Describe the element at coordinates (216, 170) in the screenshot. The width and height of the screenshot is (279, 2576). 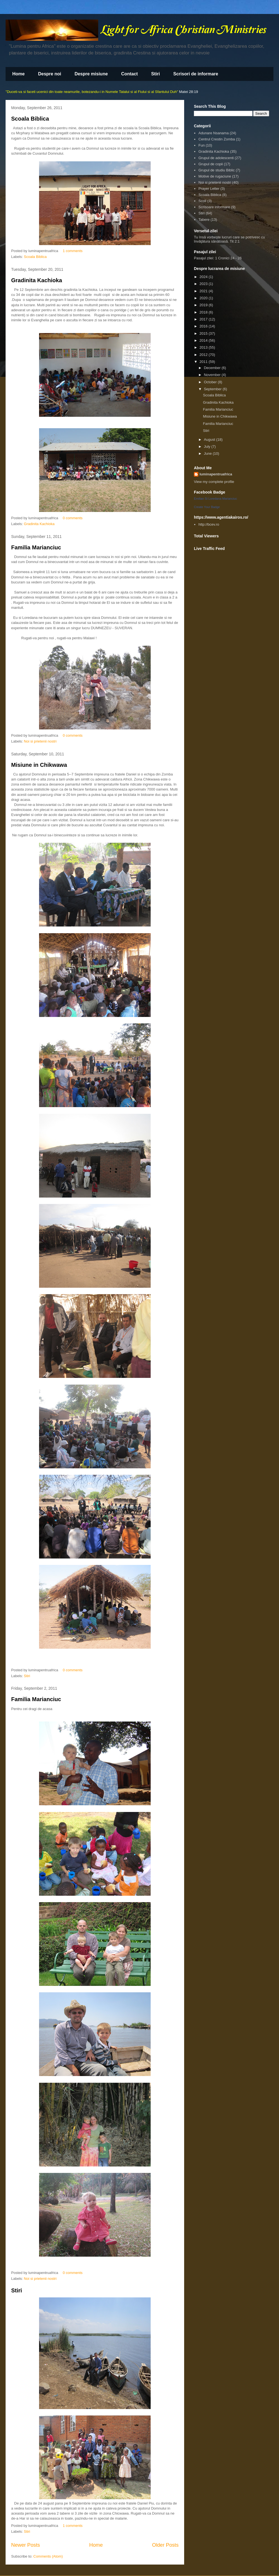
I see `Grupul de studiu Biblic` at that location.